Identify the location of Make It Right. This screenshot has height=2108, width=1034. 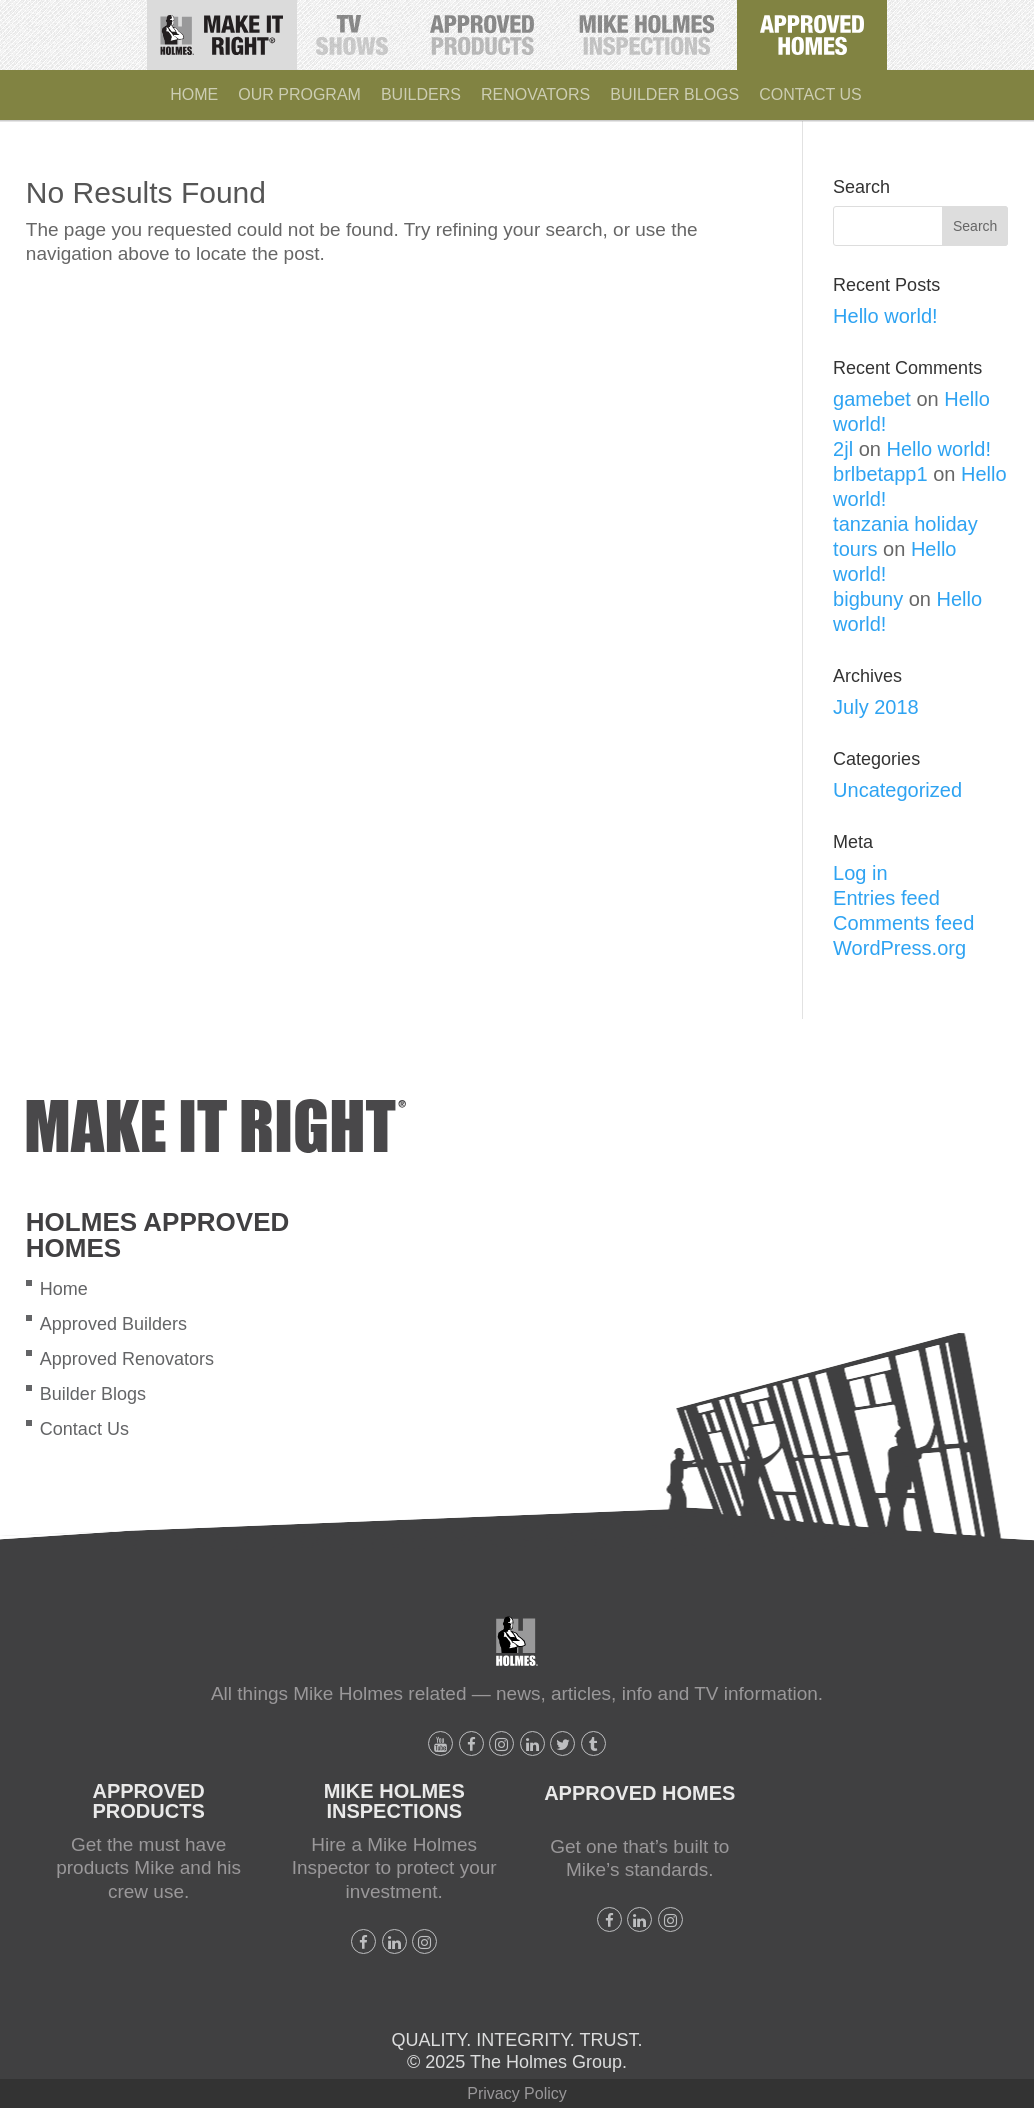
(228, 28).